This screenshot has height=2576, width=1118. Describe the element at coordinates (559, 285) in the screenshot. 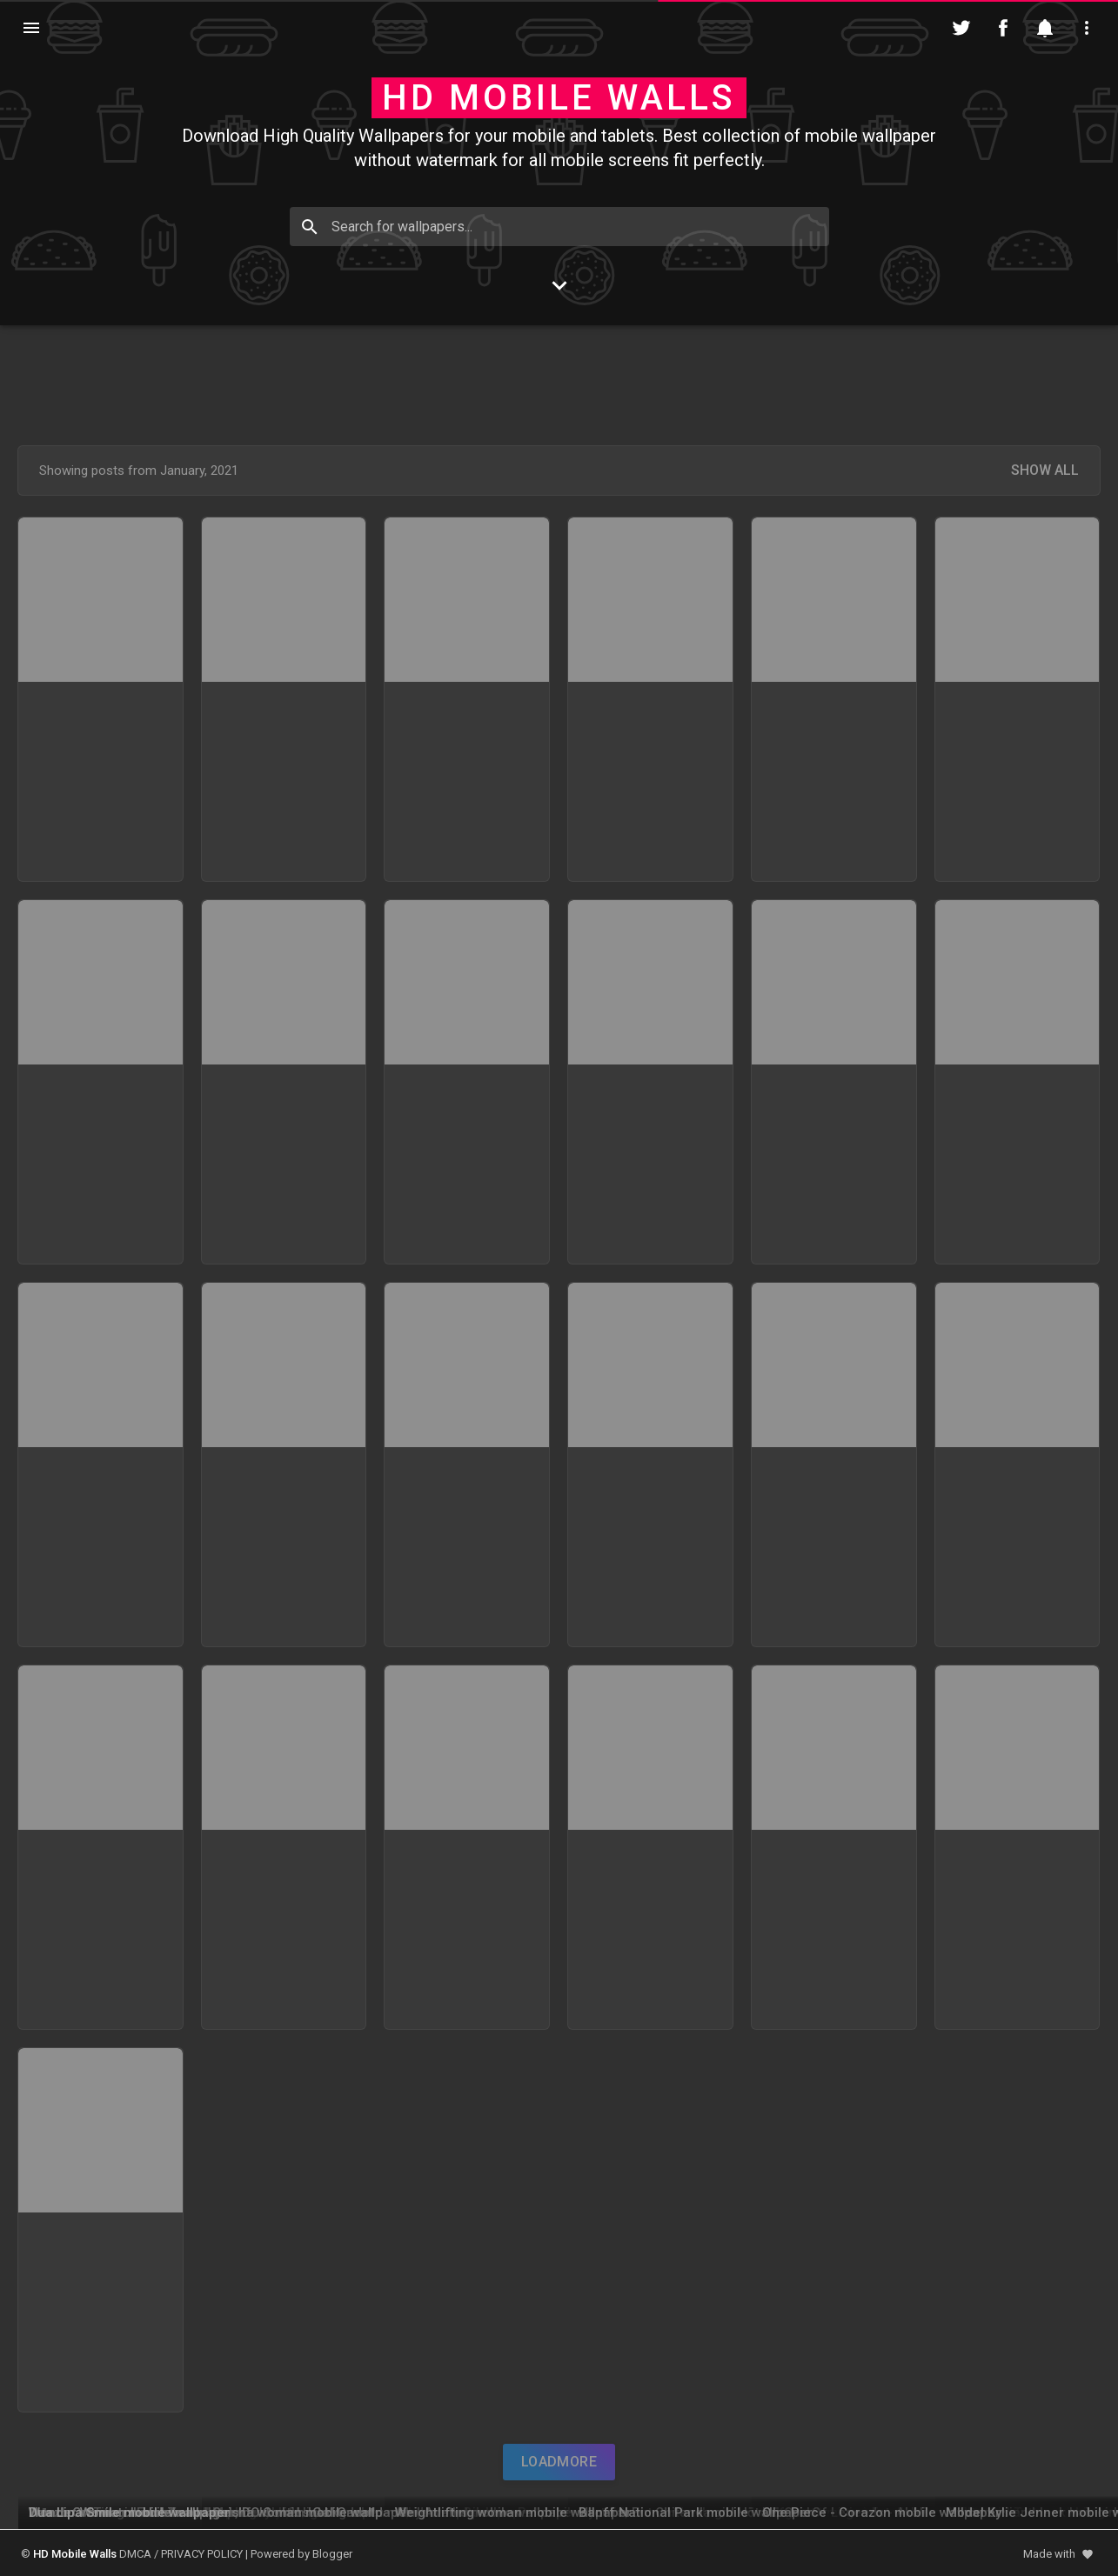

I see `[Go to Content]` at that location.